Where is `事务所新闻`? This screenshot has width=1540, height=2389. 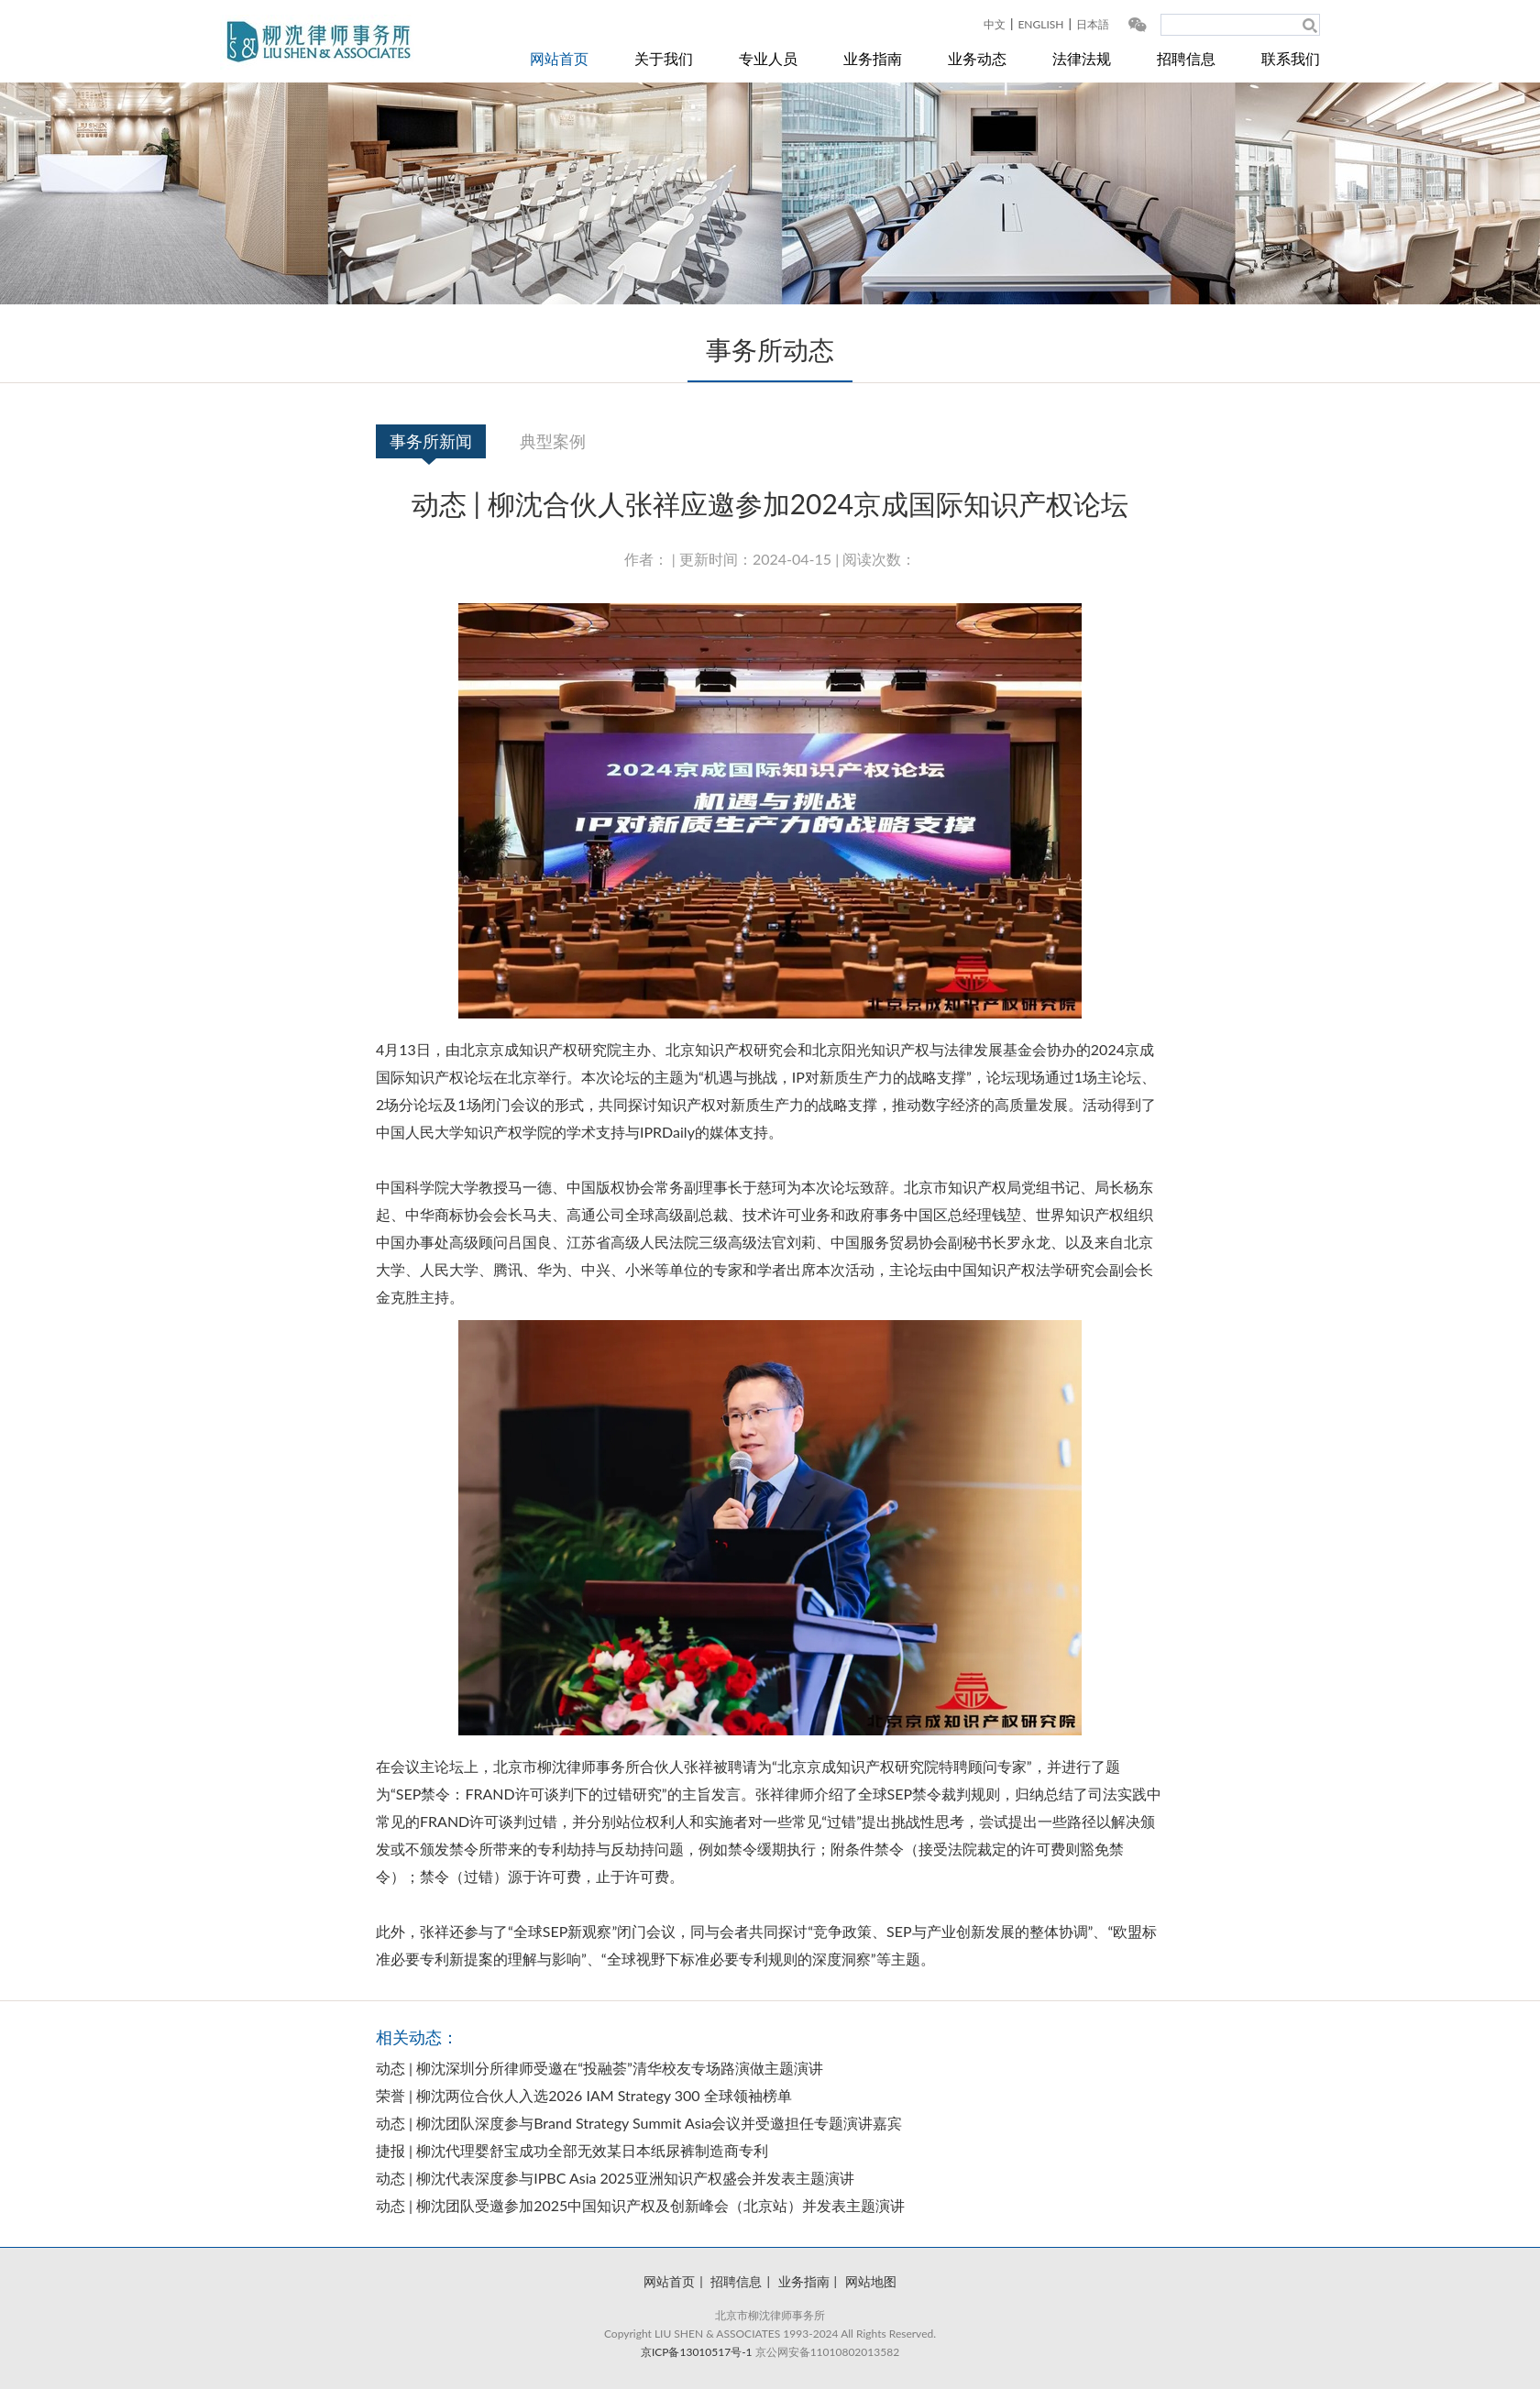 事务所新闻 is located at coordinates (431, 441).